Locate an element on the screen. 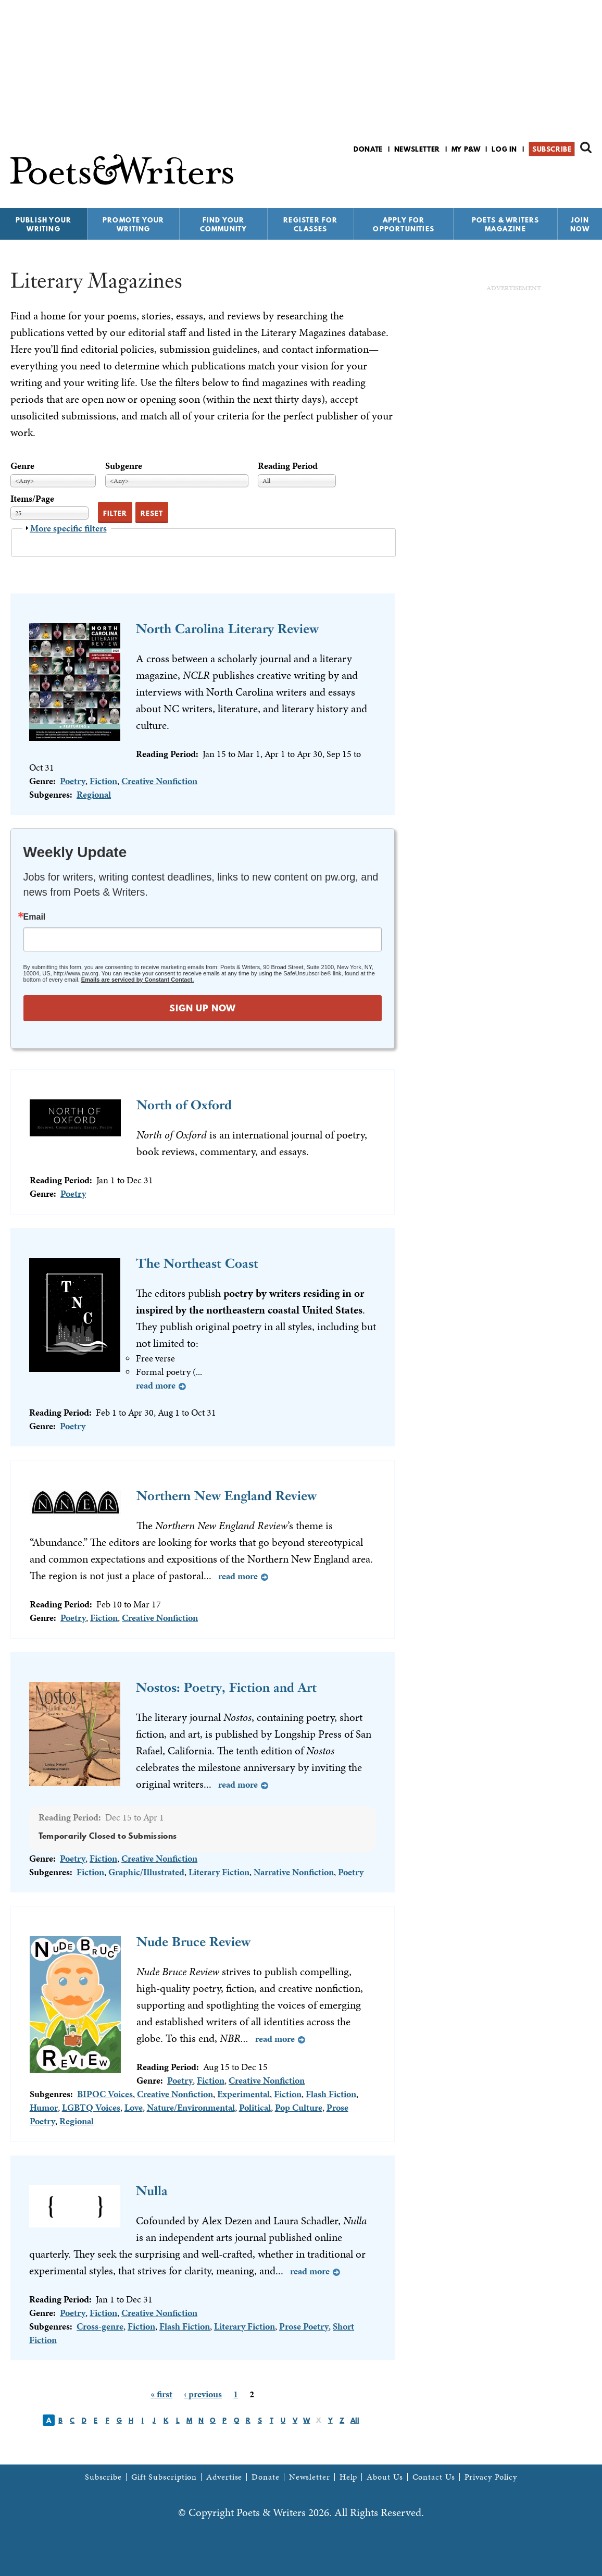 The image size is (602, 2576). My P&W is located at coordinates (466, 149).